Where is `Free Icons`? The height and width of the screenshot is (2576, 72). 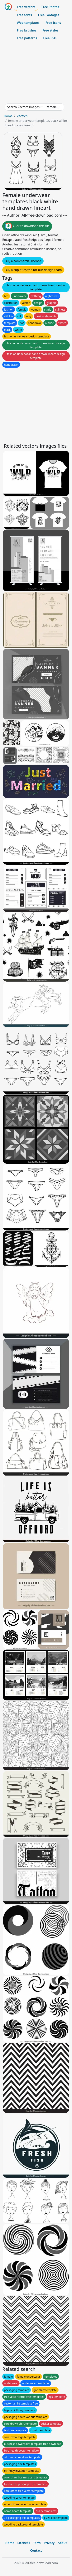
Free Icons is located at coordinates (53, 23).